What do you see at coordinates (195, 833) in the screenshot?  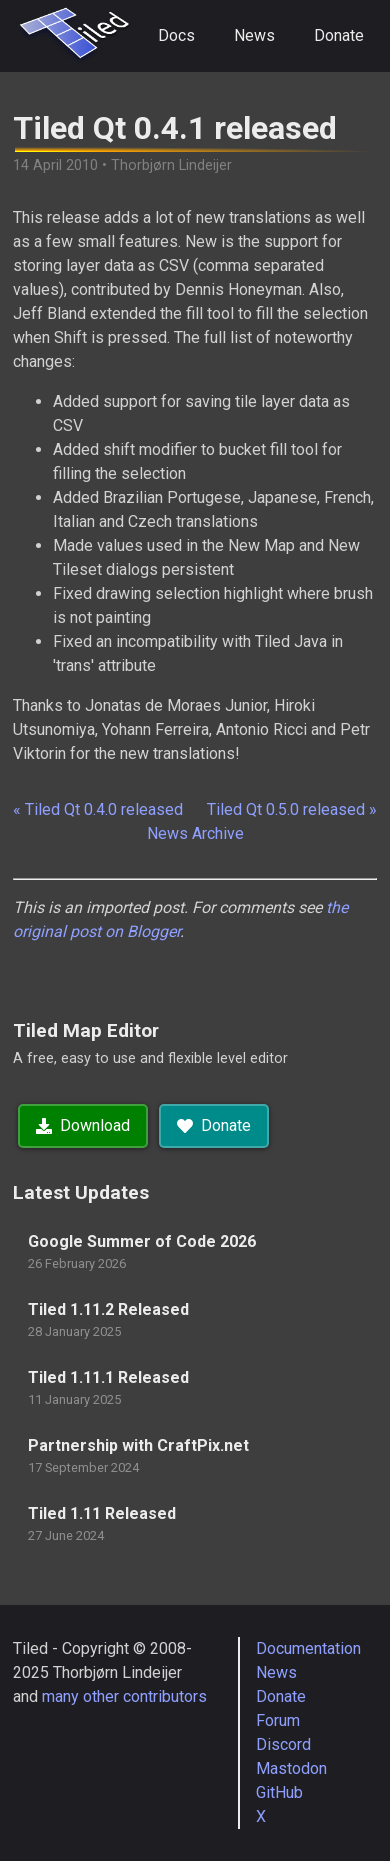 I see `News Archive` at bounding box center [195, 833].